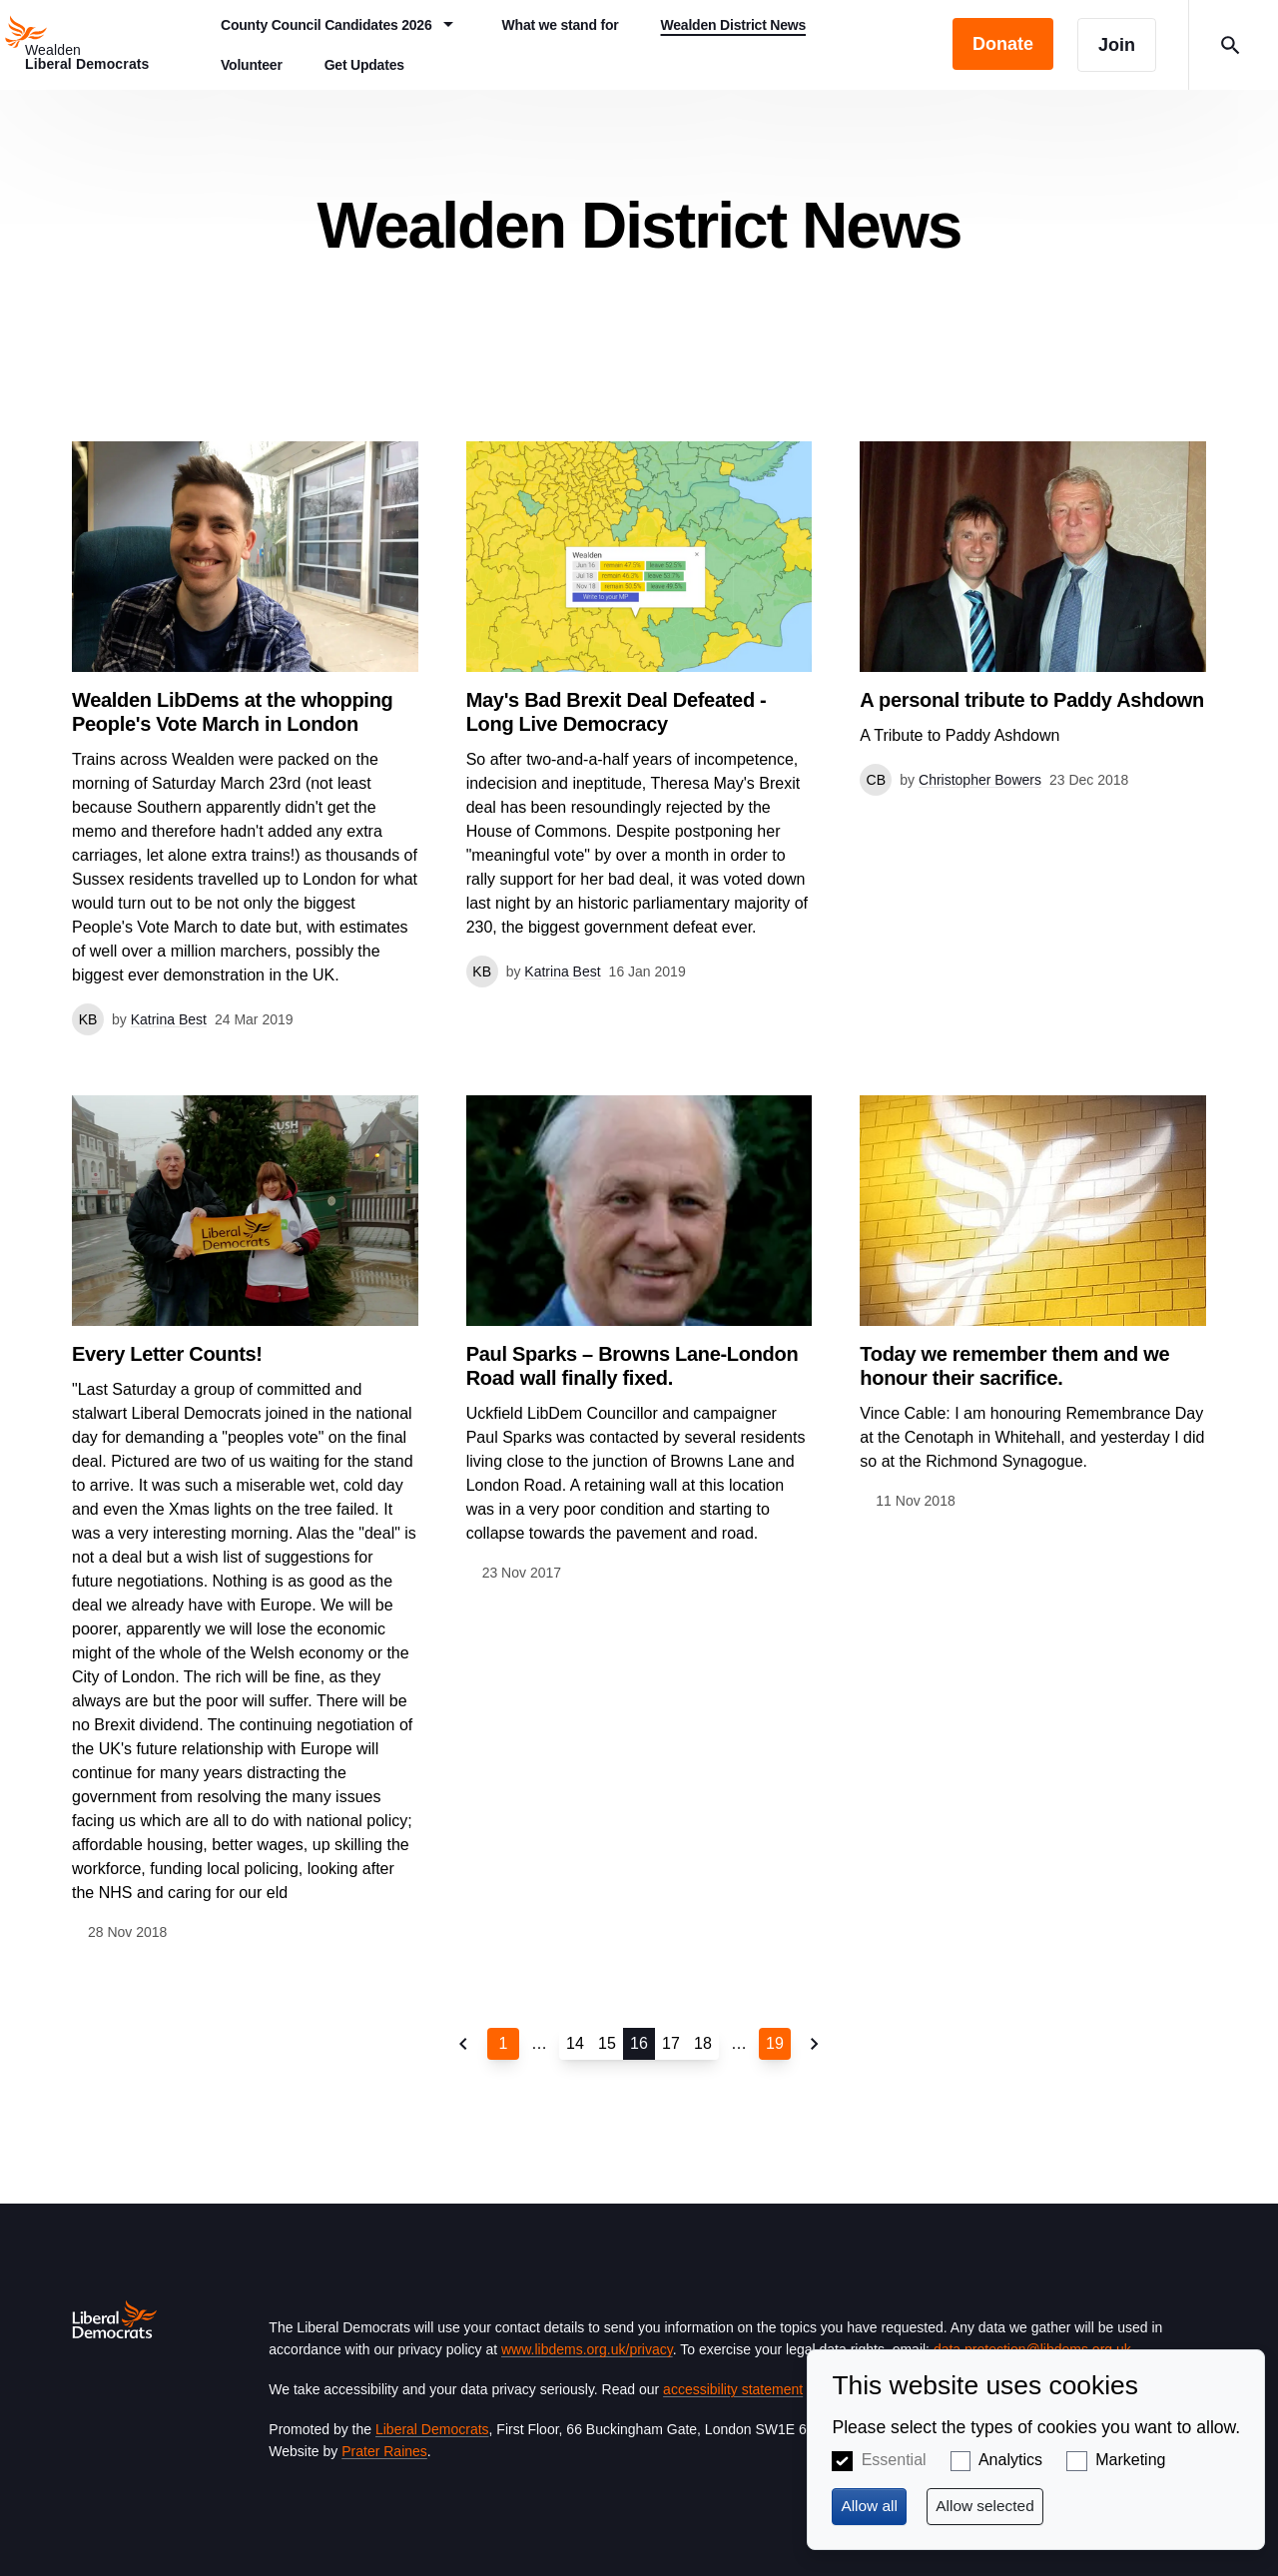  I want to click on A personal tribute to Paddy Ashdown, so click(1032, 700).